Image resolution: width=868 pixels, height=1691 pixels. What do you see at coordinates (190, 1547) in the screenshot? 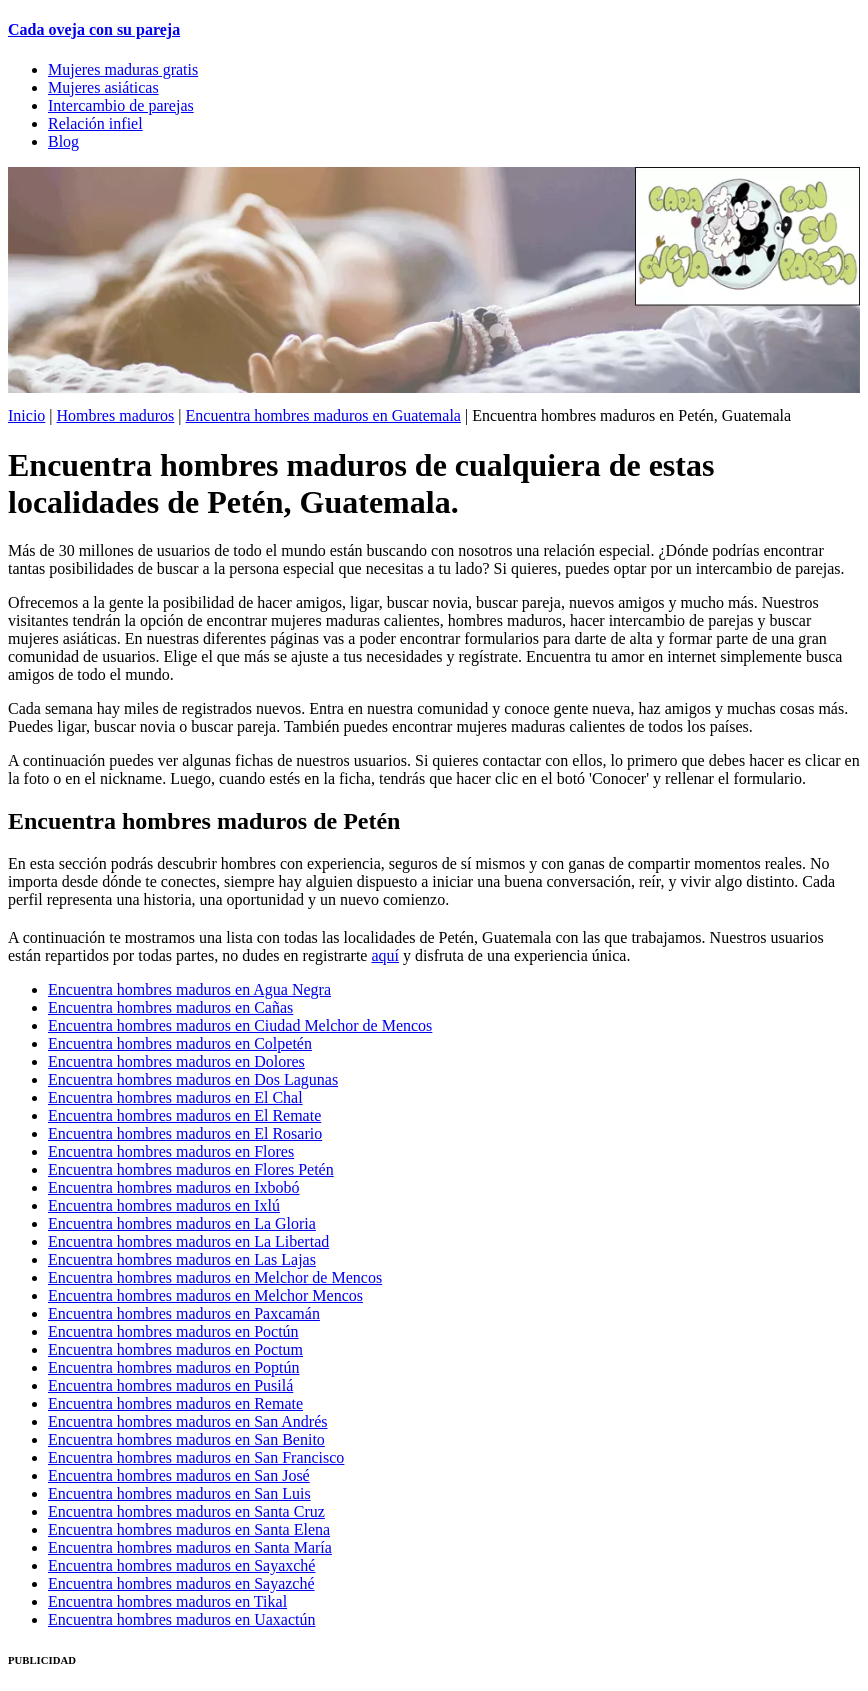
I see `Encuentra hombres maduros en Santa María` at bounding box center [190, 1547].